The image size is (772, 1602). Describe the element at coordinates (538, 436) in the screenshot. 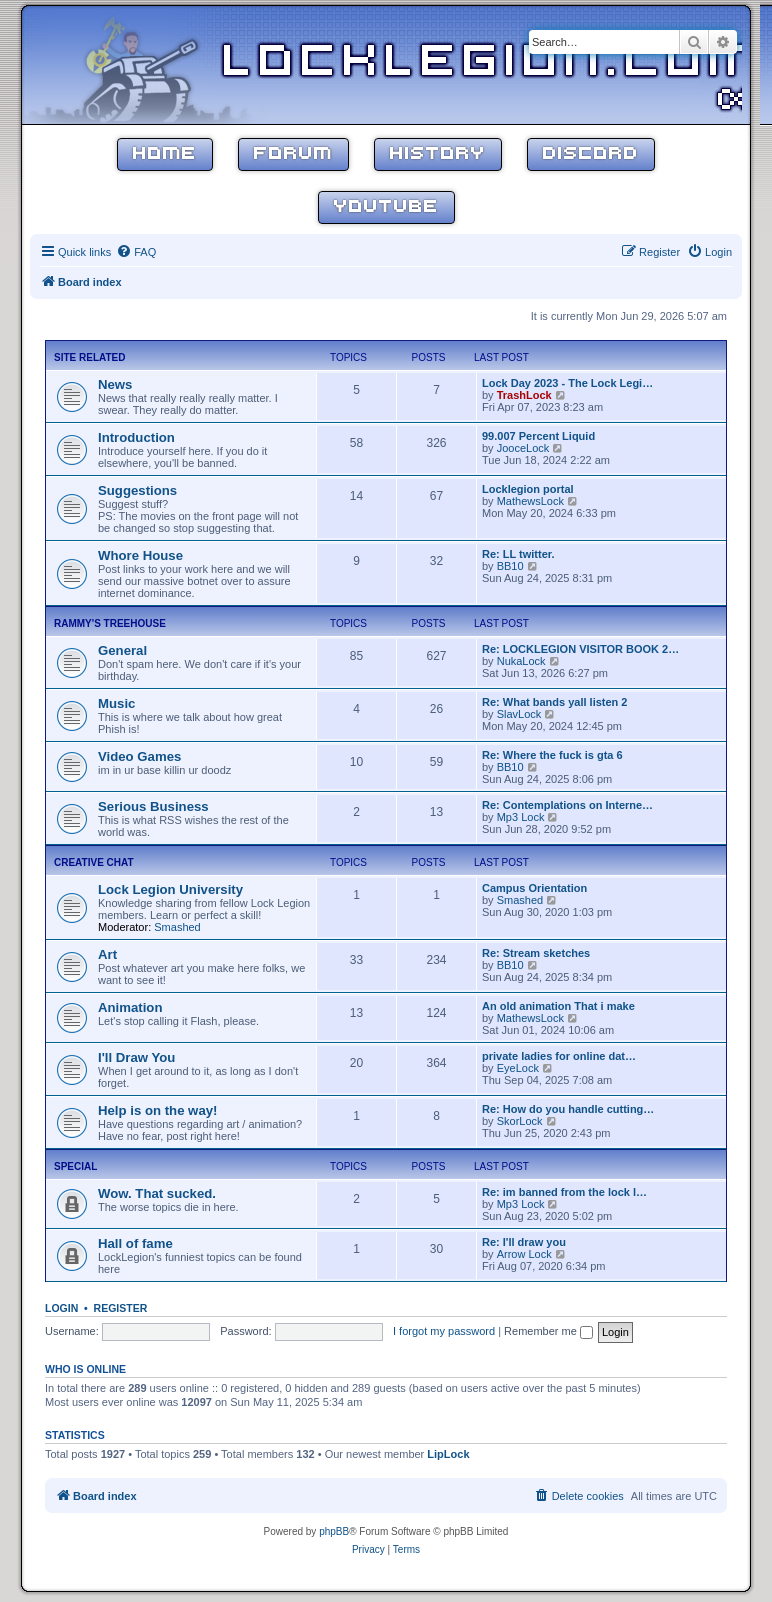

I see `99.007 Percent Liquid` at that location.